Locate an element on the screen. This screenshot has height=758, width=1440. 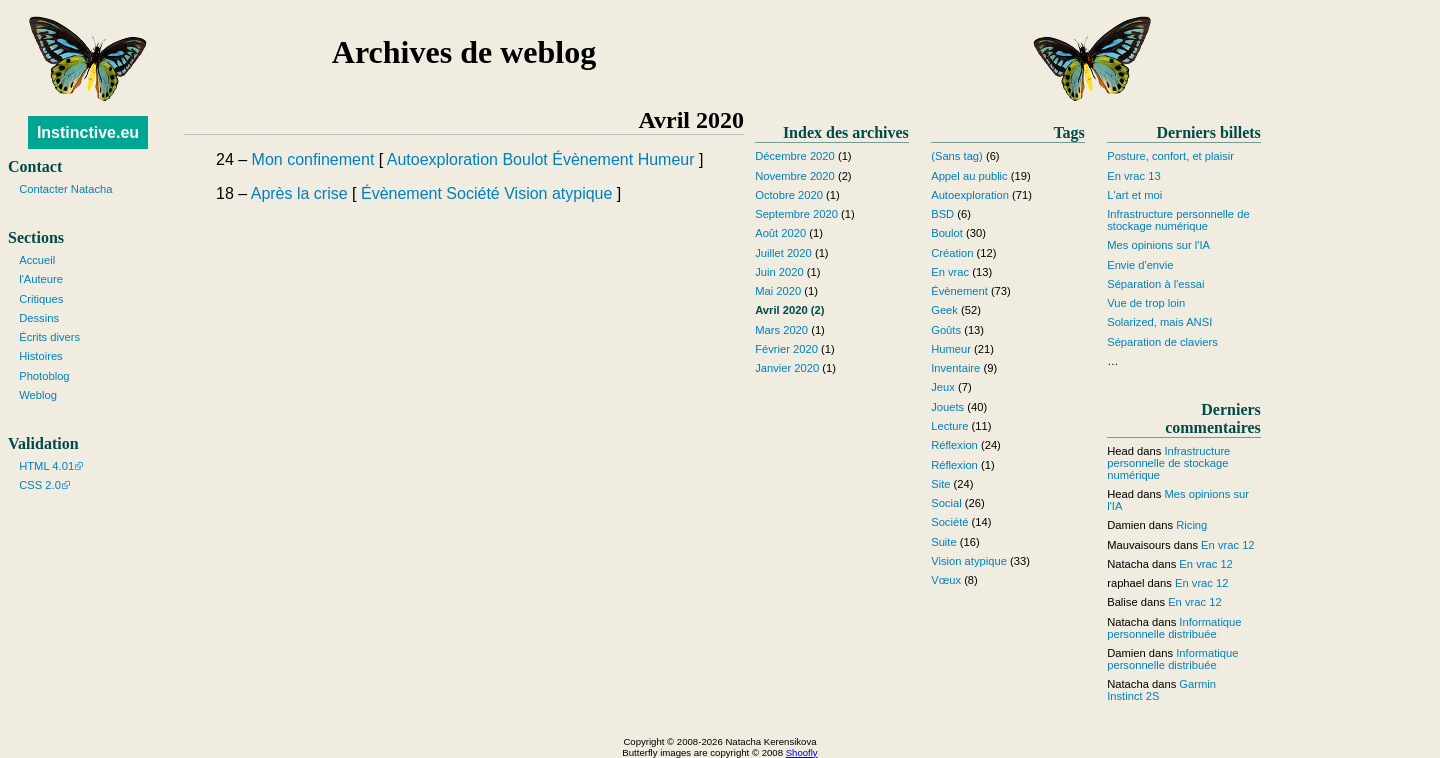
Geek is located at coordinates (944, 310).